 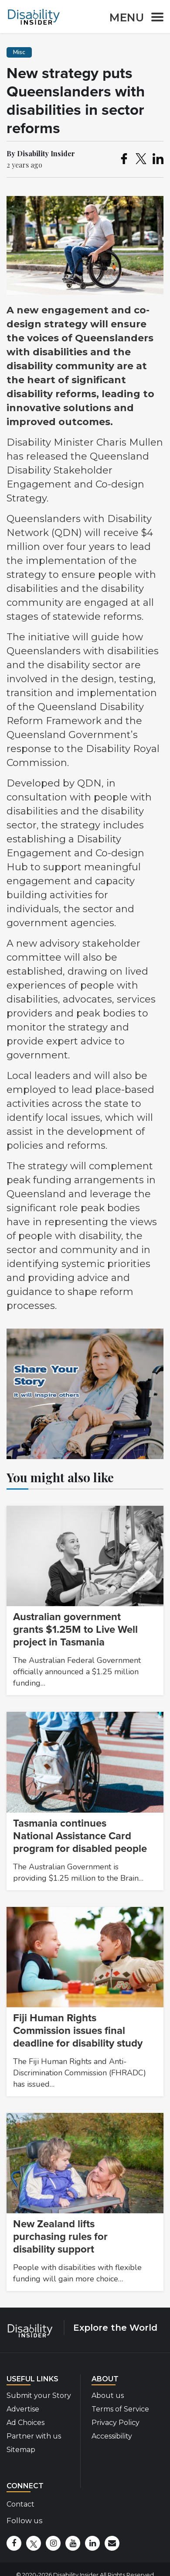 I want to click on About us, so click(x=108, y=2395).